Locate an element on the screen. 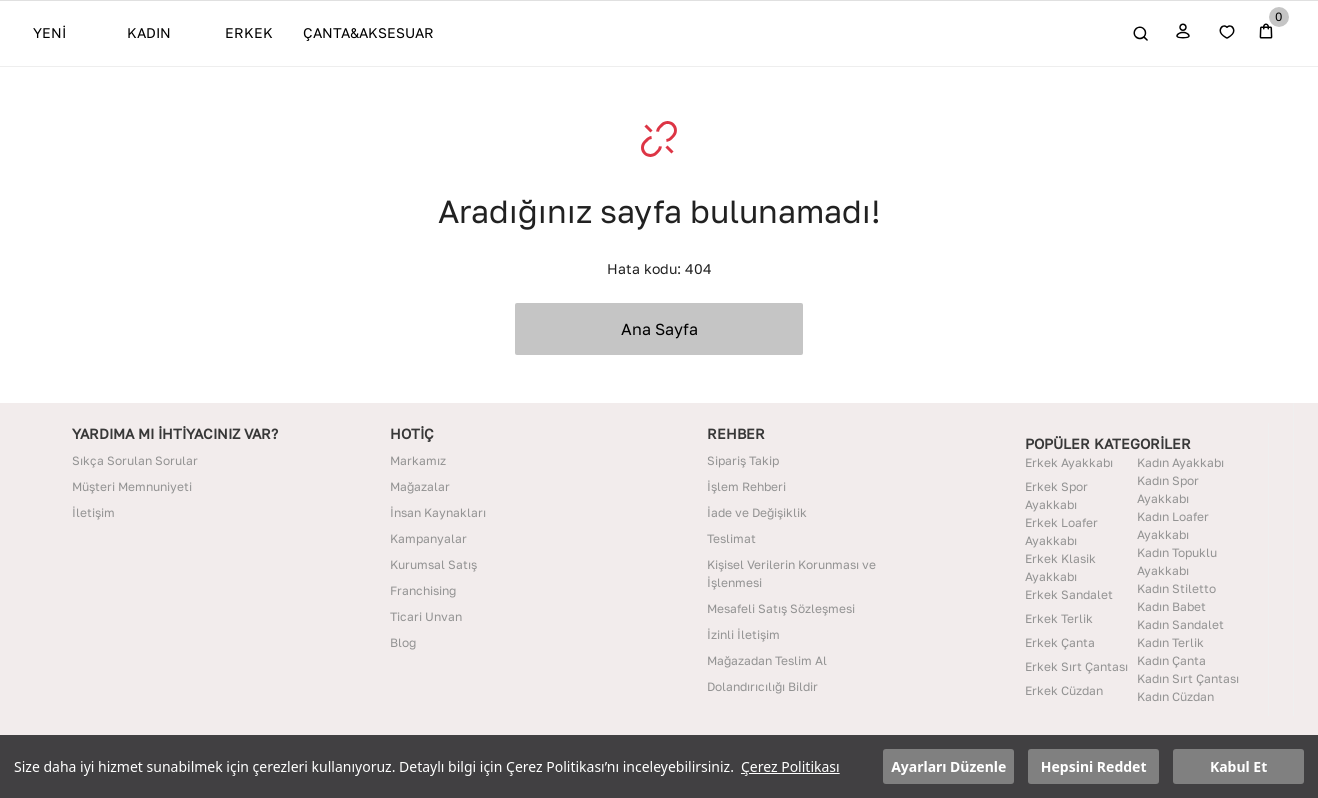 This screenshot has width=1318, height=798. Kabul Et is located at coordinates (1238, 766).